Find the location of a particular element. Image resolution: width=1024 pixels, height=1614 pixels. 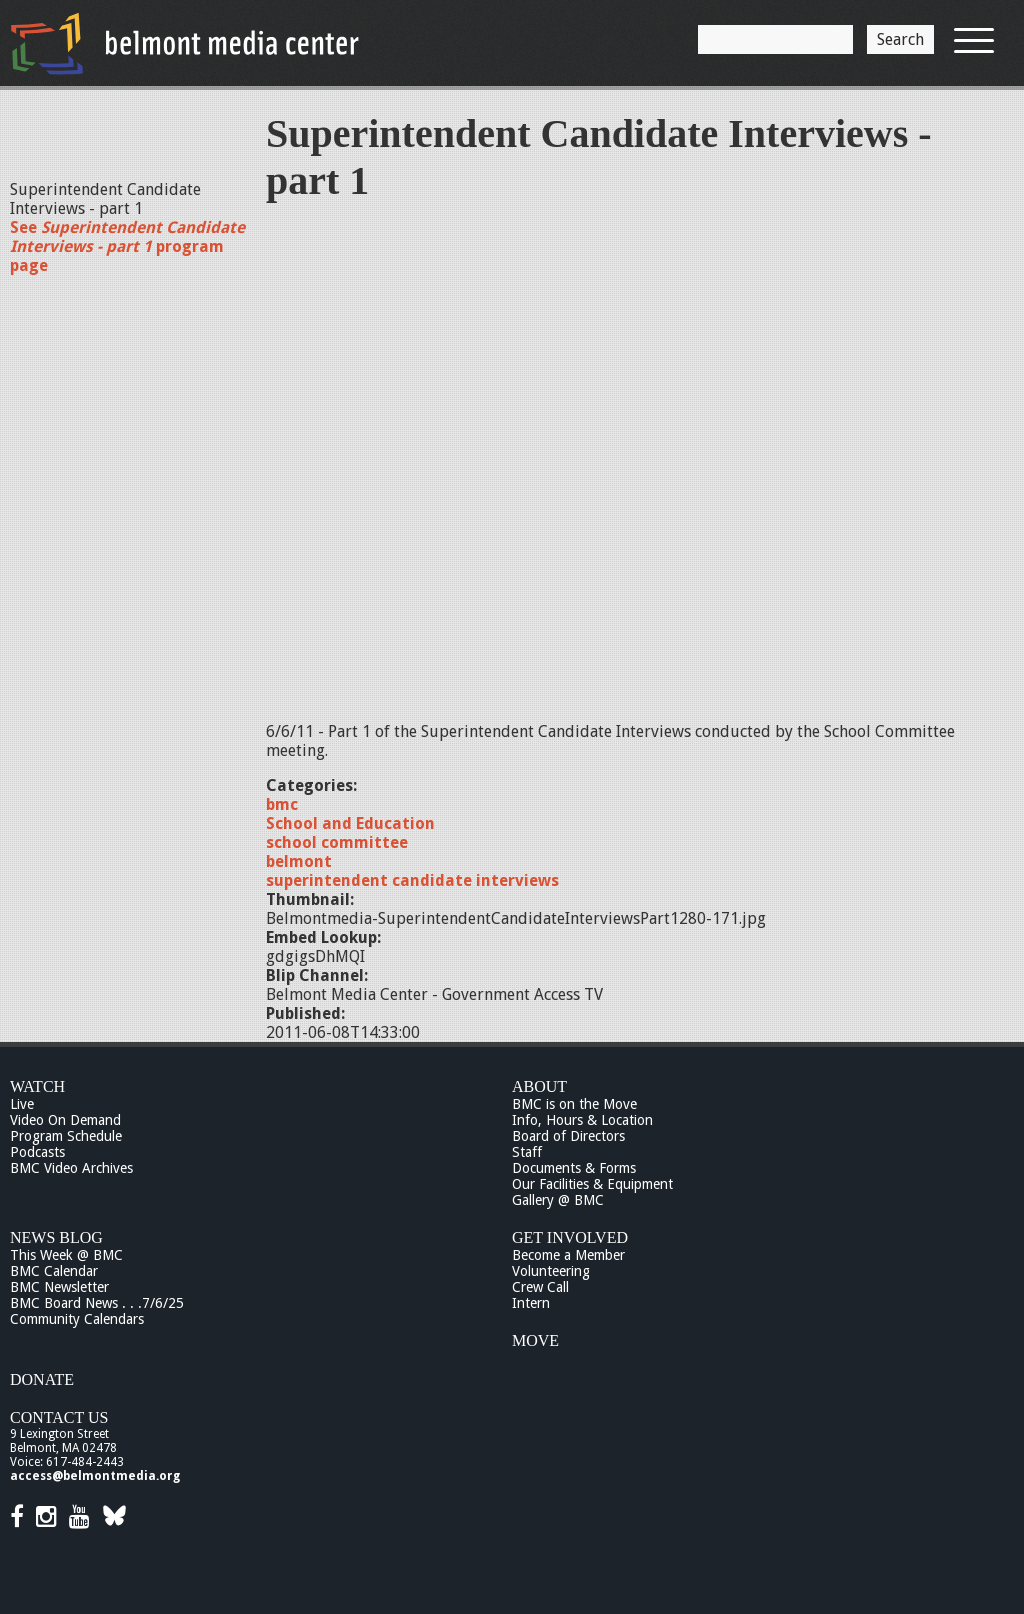

Crew Call is located at coordinates (540, 1287).